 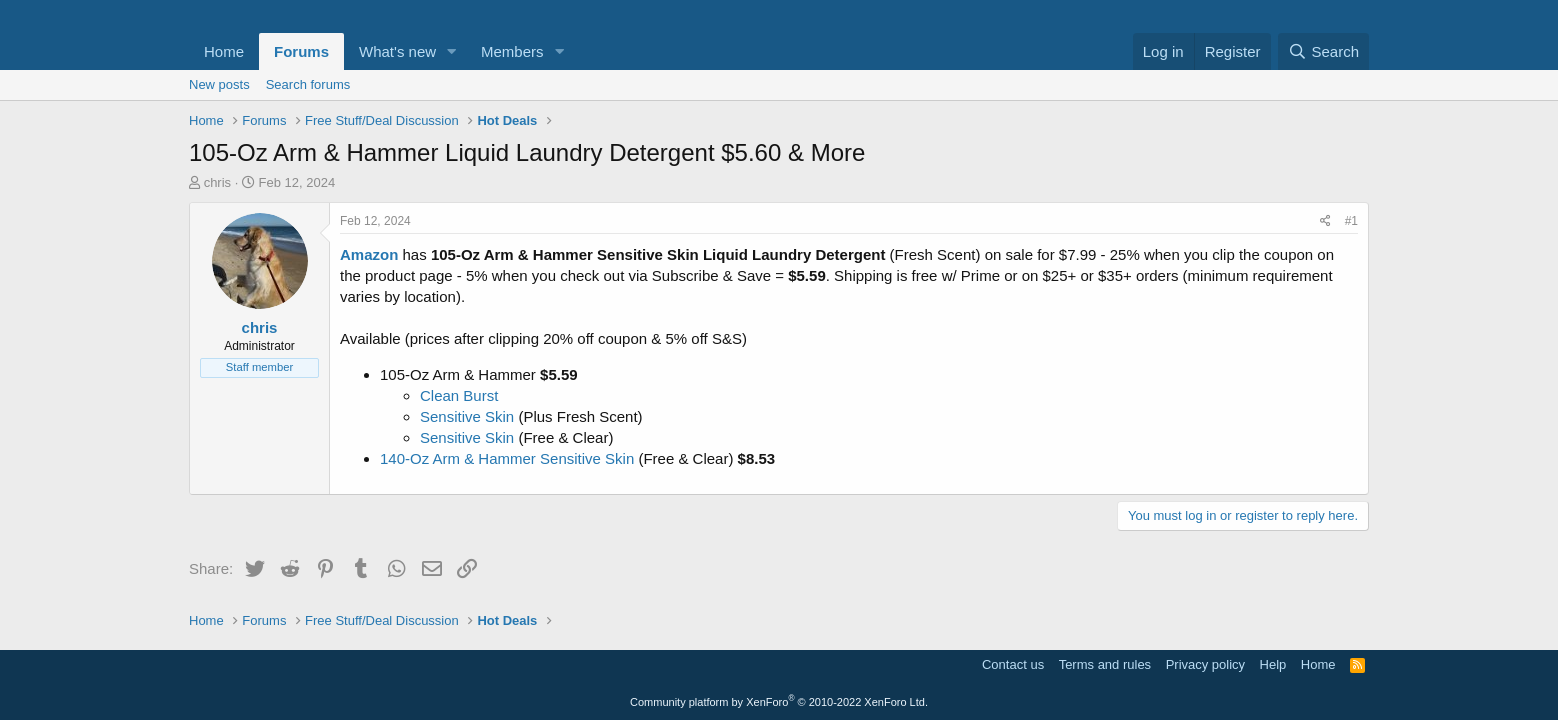 I want to click on [Search], so click(x=1323, y=51).